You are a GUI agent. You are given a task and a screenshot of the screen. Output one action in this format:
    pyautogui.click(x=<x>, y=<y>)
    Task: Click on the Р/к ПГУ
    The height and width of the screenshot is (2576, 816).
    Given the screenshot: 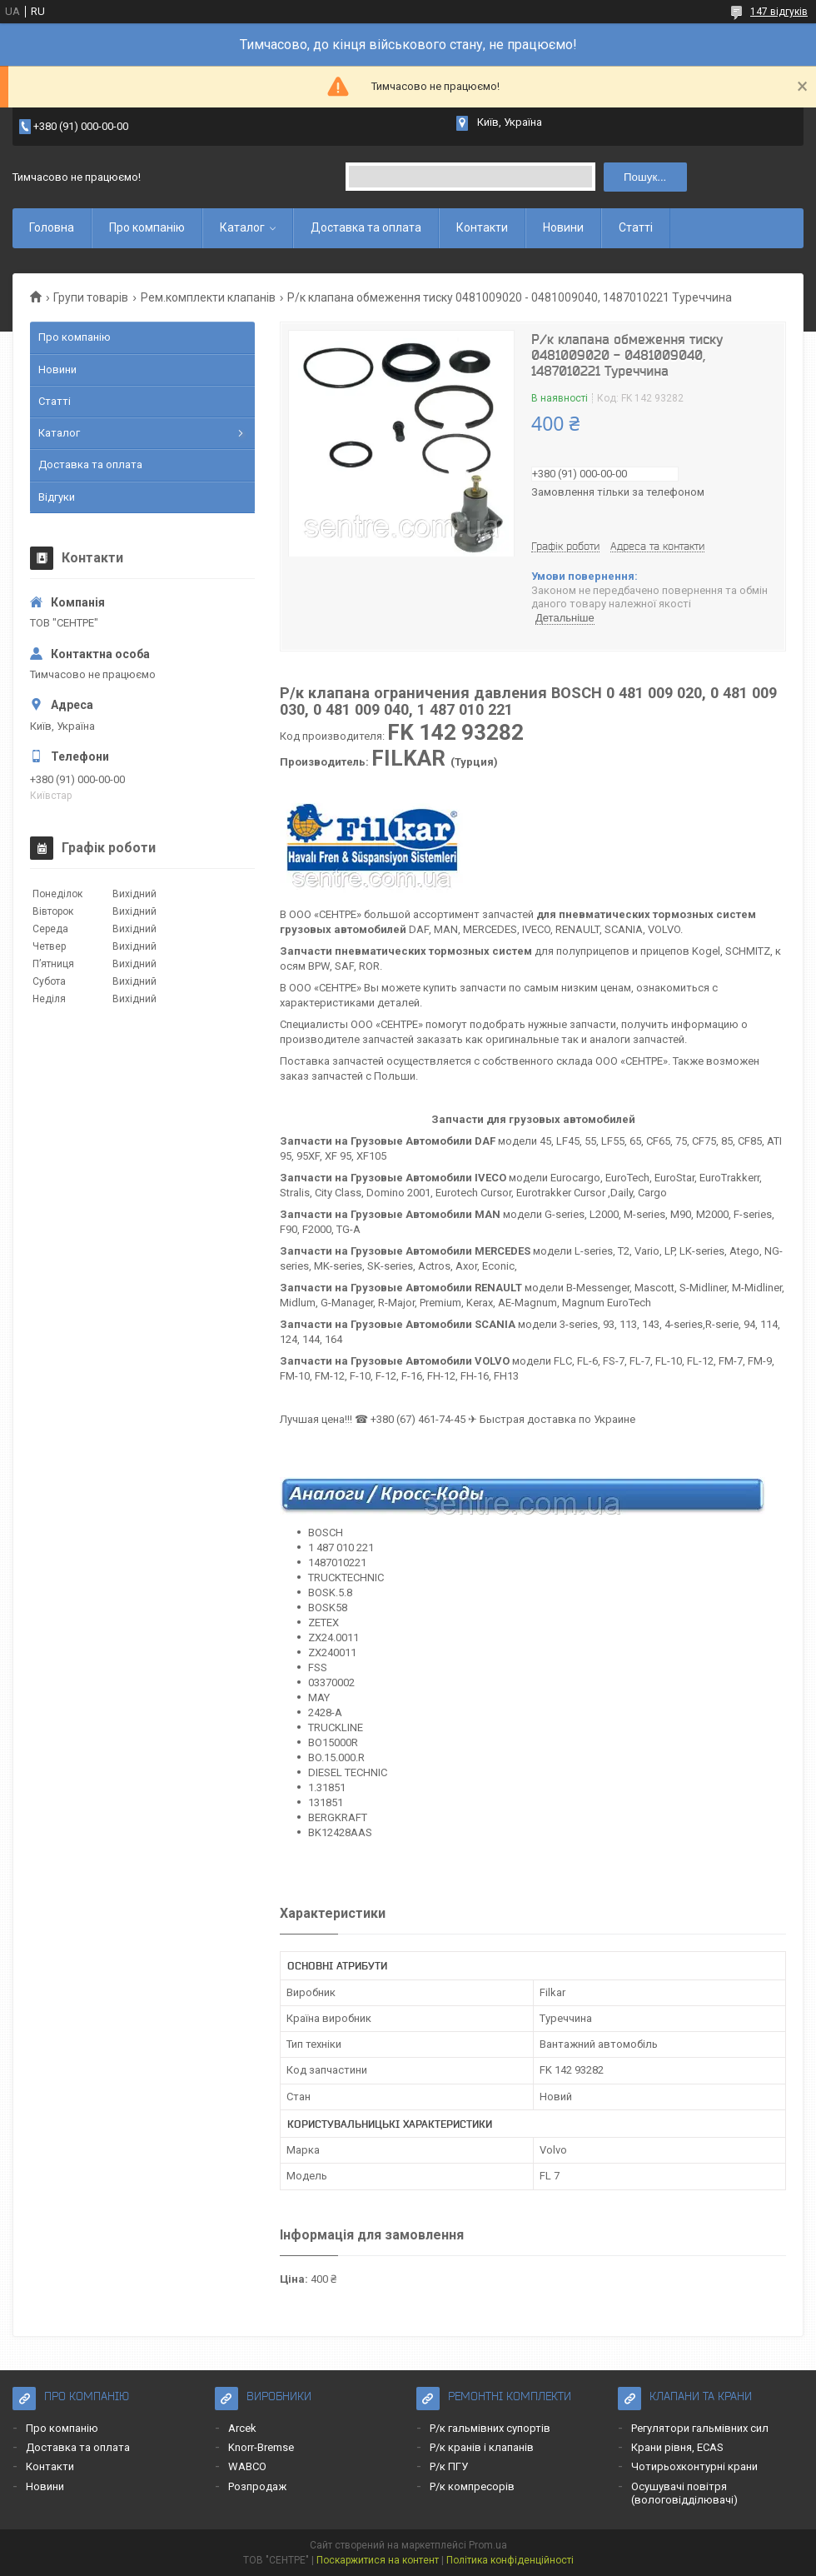 What is the action you would take?
    pyautogui.click(x=449, y=2466)
    